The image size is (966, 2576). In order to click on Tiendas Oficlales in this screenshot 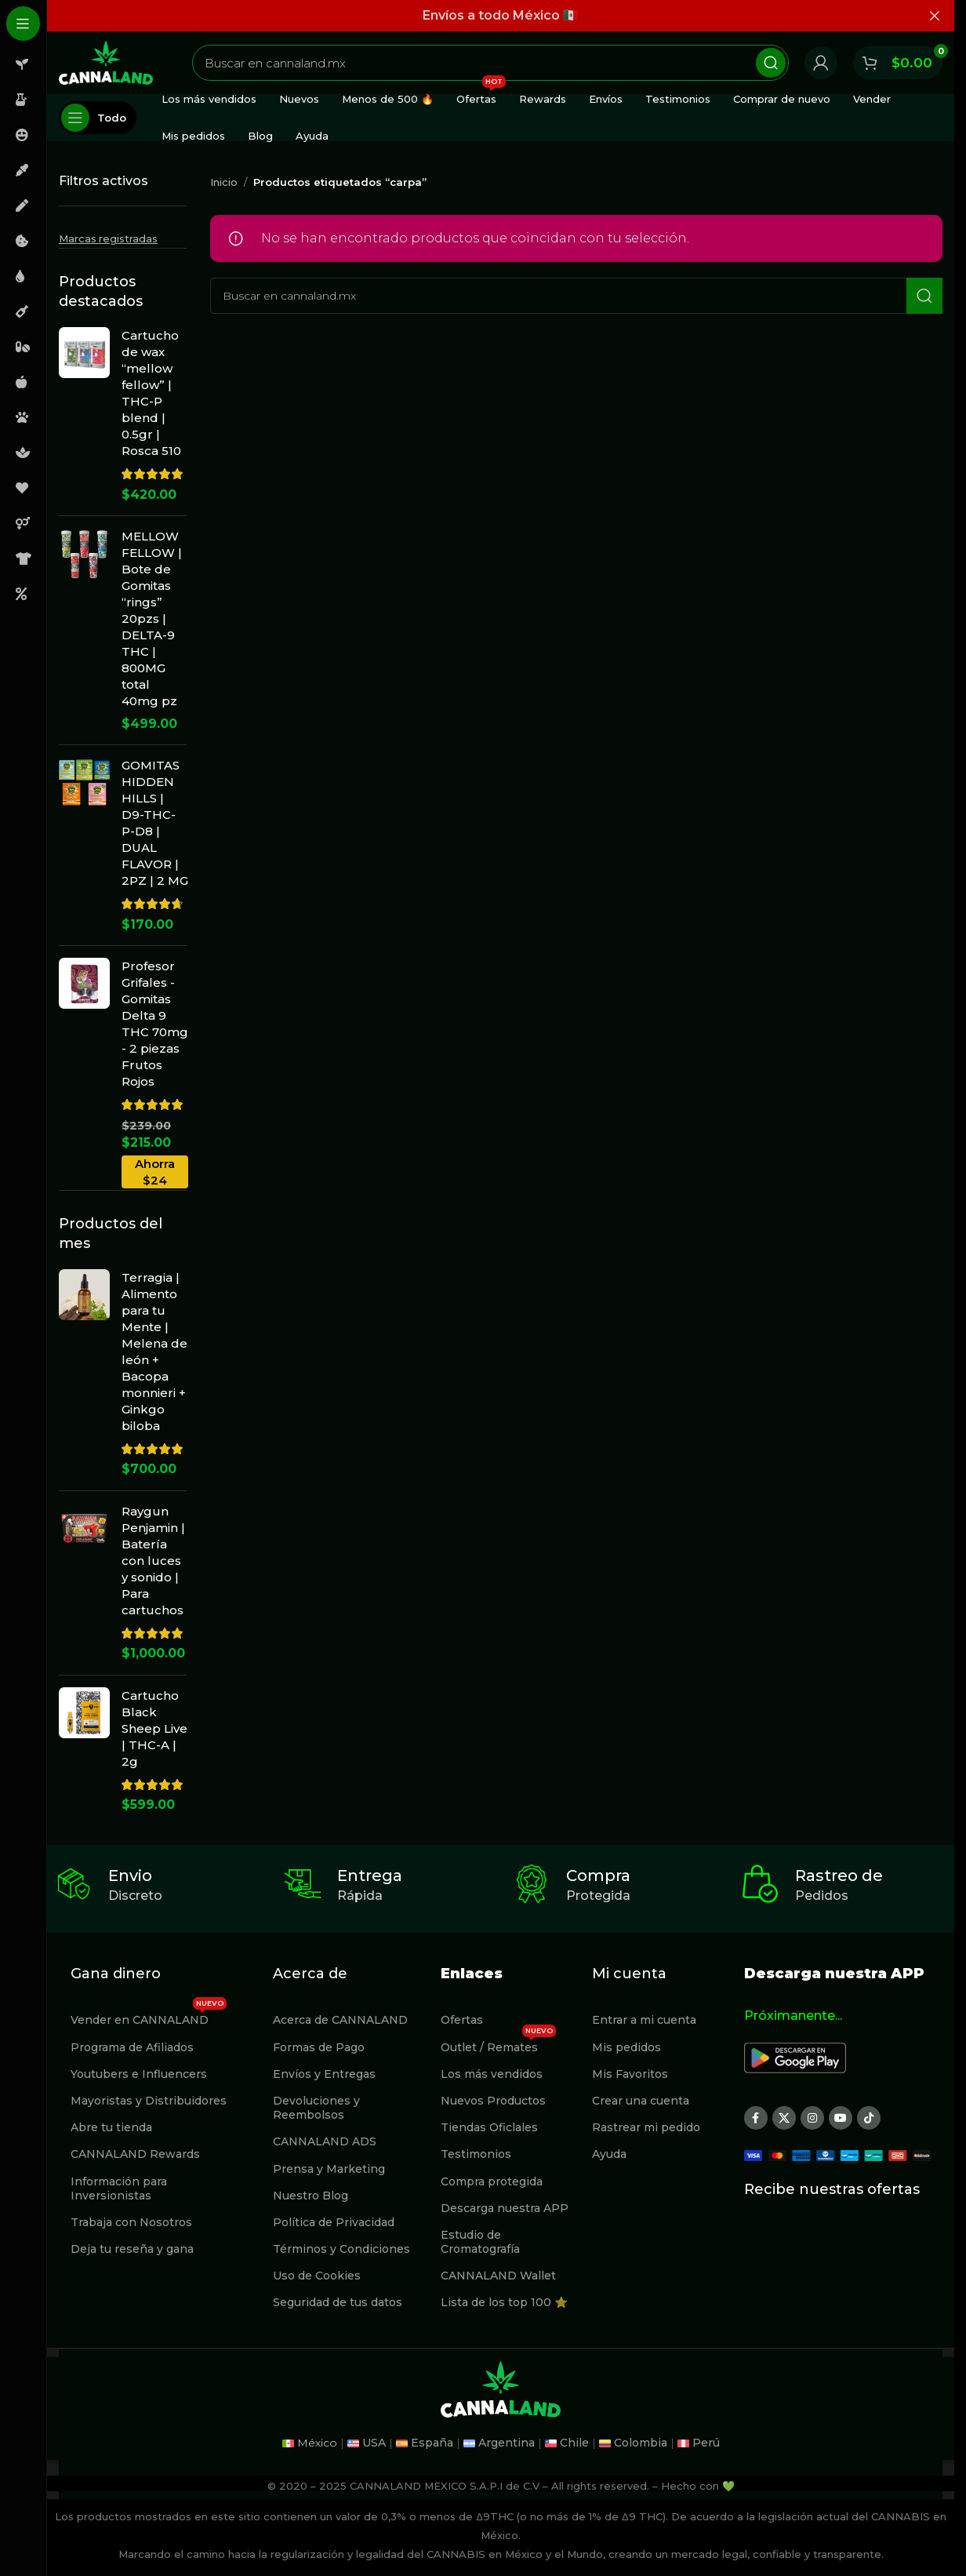, I will do `click(489, 2127)`.